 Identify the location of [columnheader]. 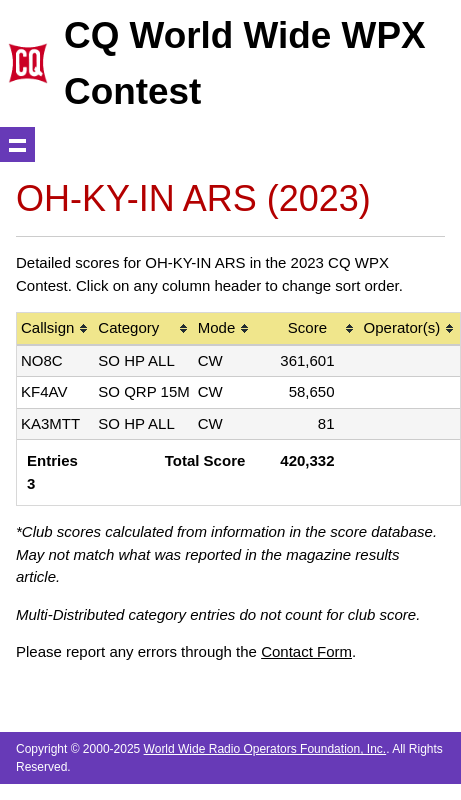
(55, 329).